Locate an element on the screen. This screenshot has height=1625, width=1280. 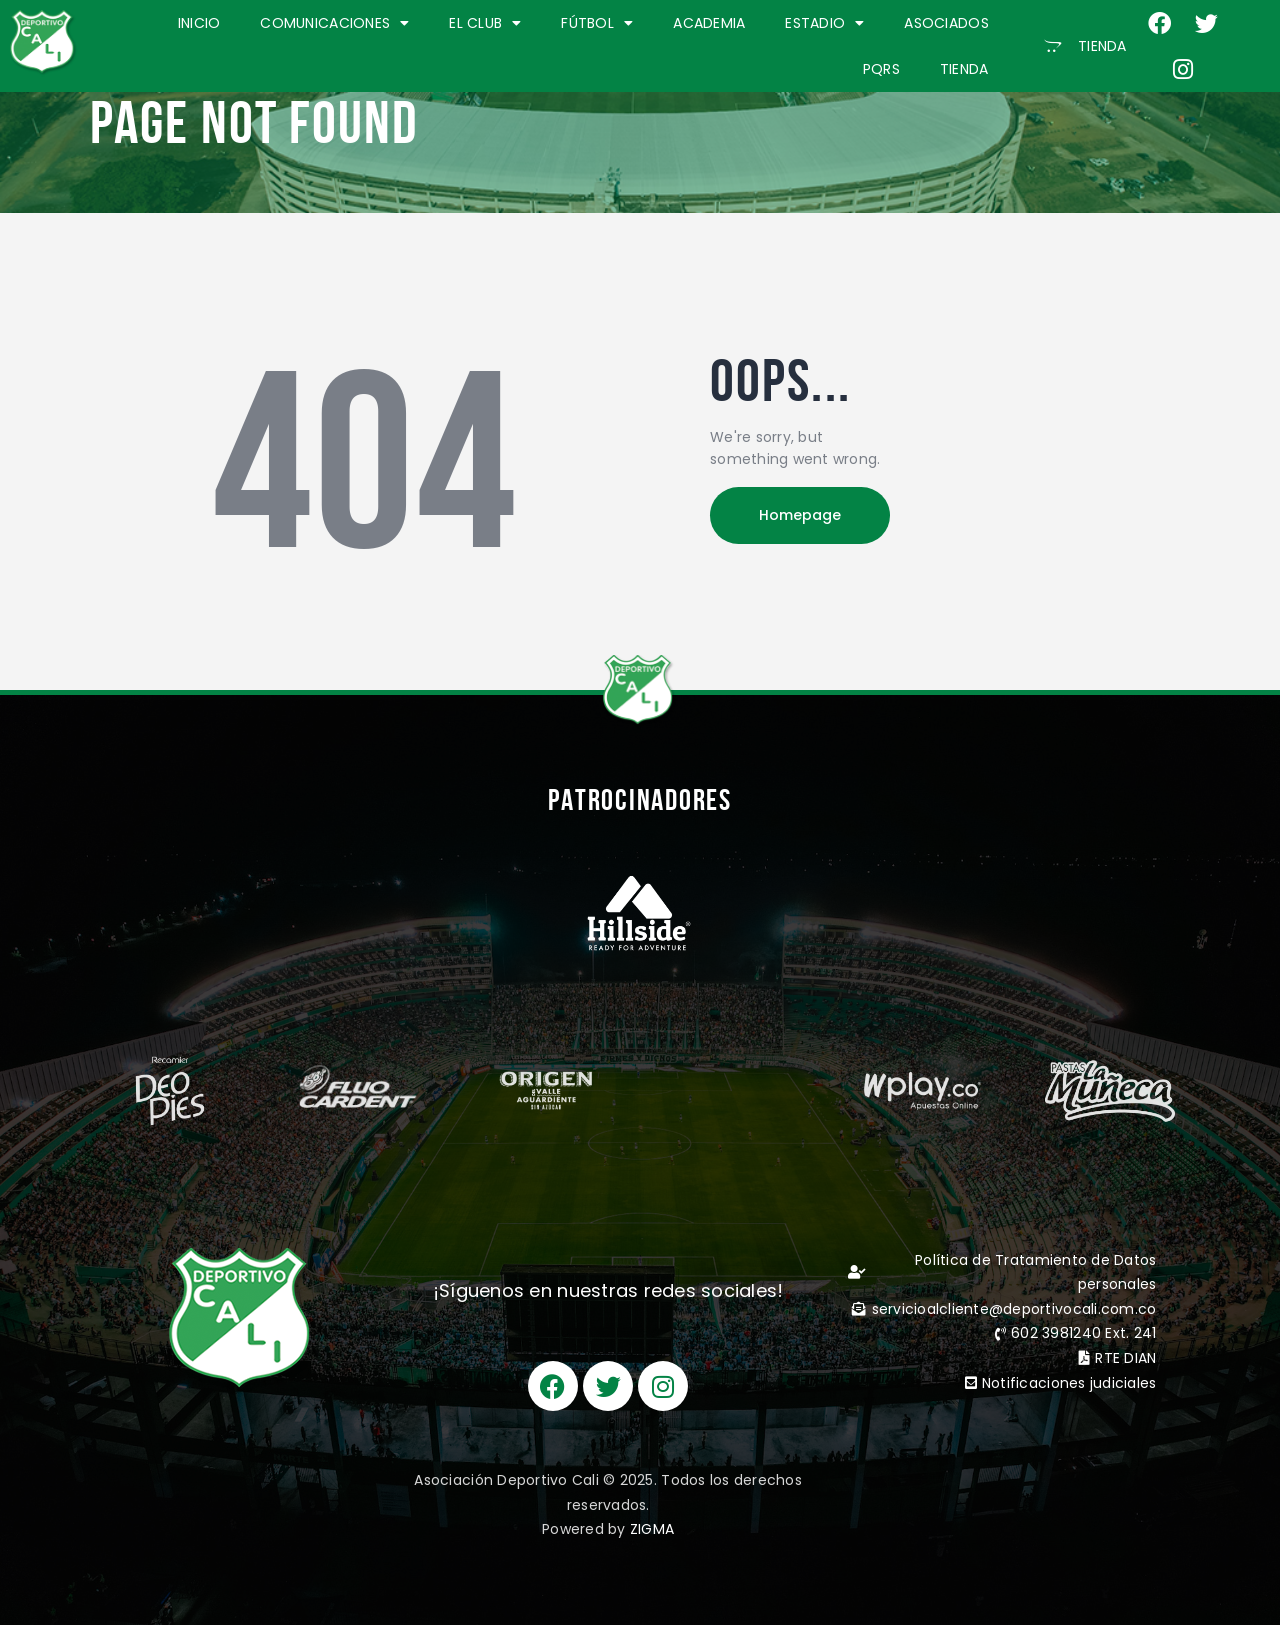
ESTADIO is located at coordinates (824, 23).